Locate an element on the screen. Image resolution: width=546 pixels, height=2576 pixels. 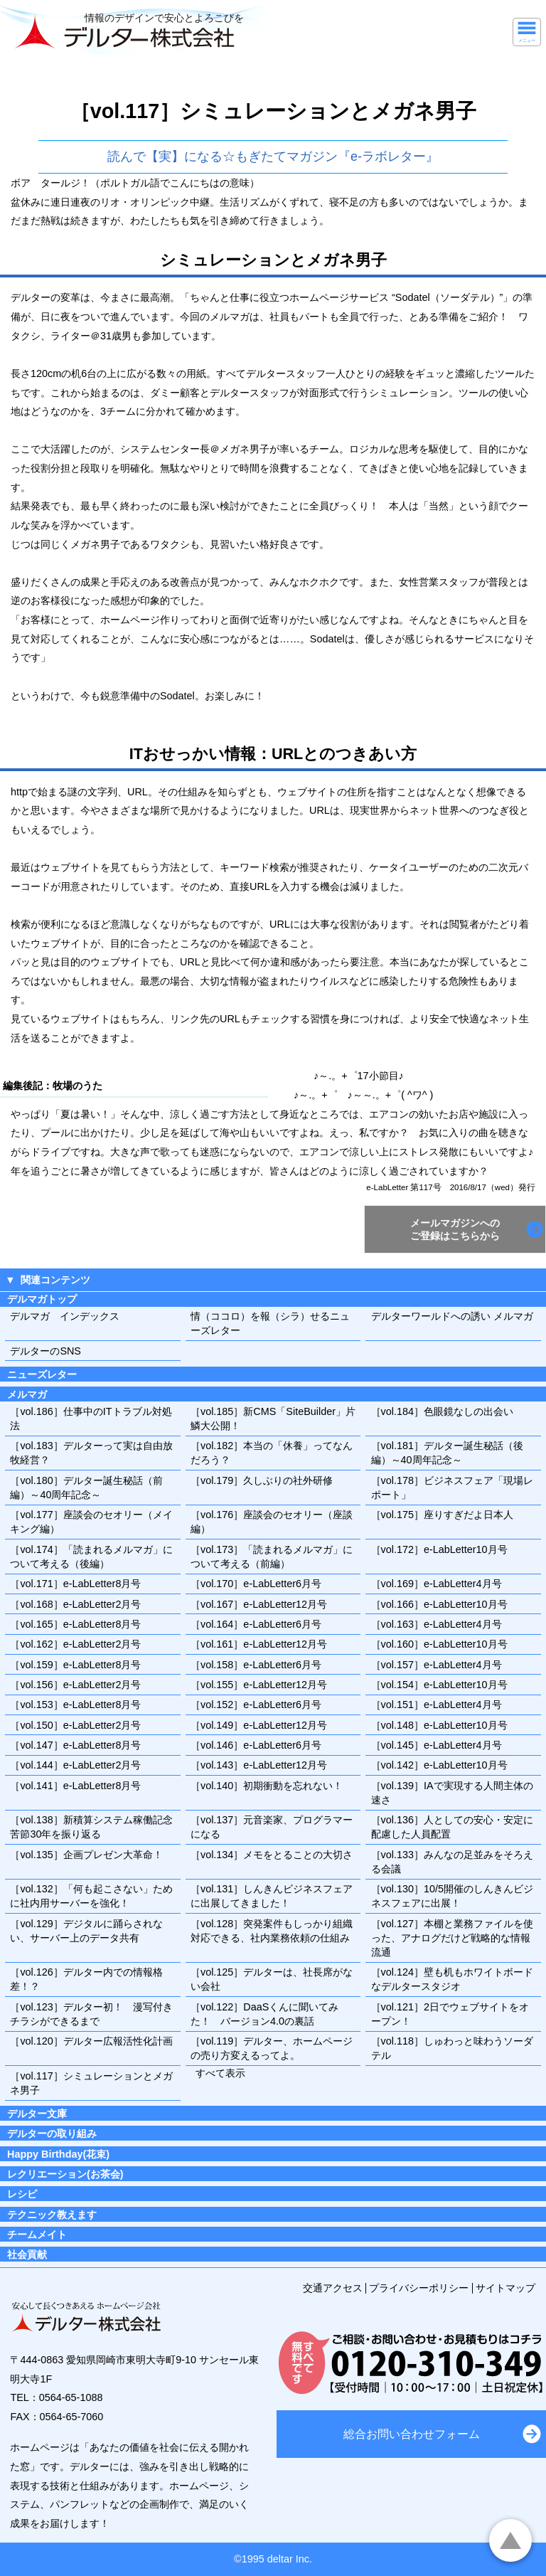
［vol.183］デルターって実は自由放牧経営？ is located at coordinates (91, 1452).